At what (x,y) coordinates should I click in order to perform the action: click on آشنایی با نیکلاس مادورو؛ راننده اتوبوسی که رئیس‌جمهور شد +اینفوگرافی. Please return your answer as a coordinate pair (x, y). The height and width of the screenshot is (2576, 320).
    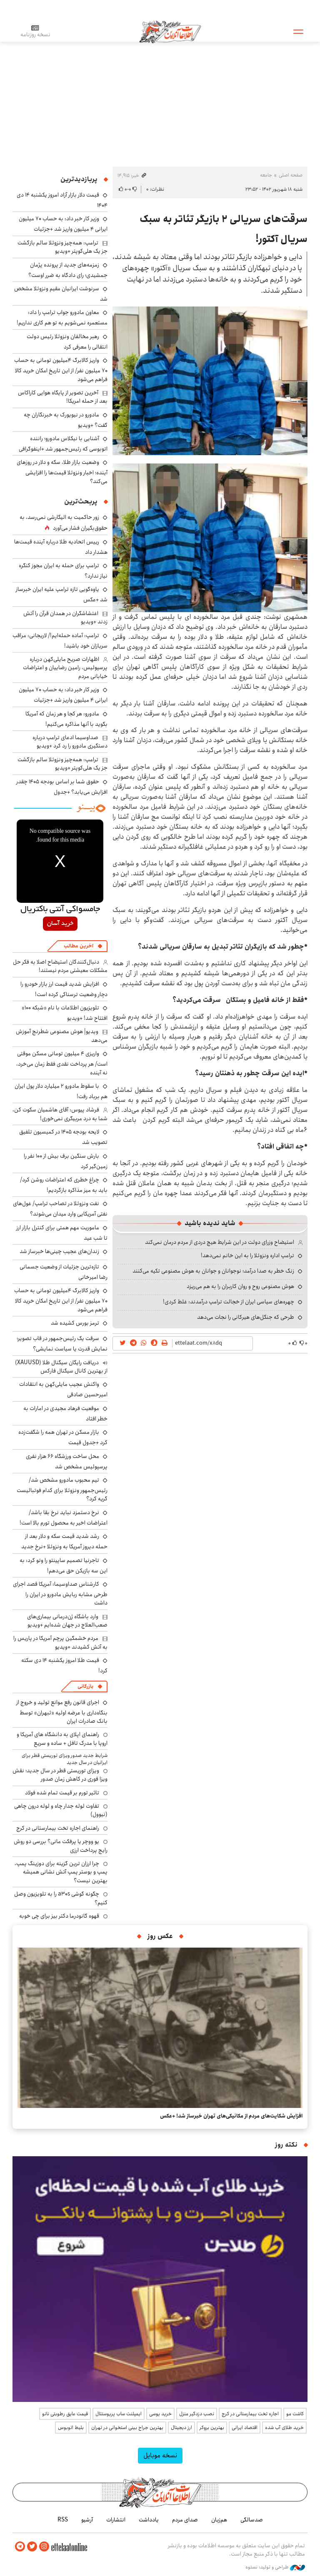
    Looking at the image, I should click on (63, 443).